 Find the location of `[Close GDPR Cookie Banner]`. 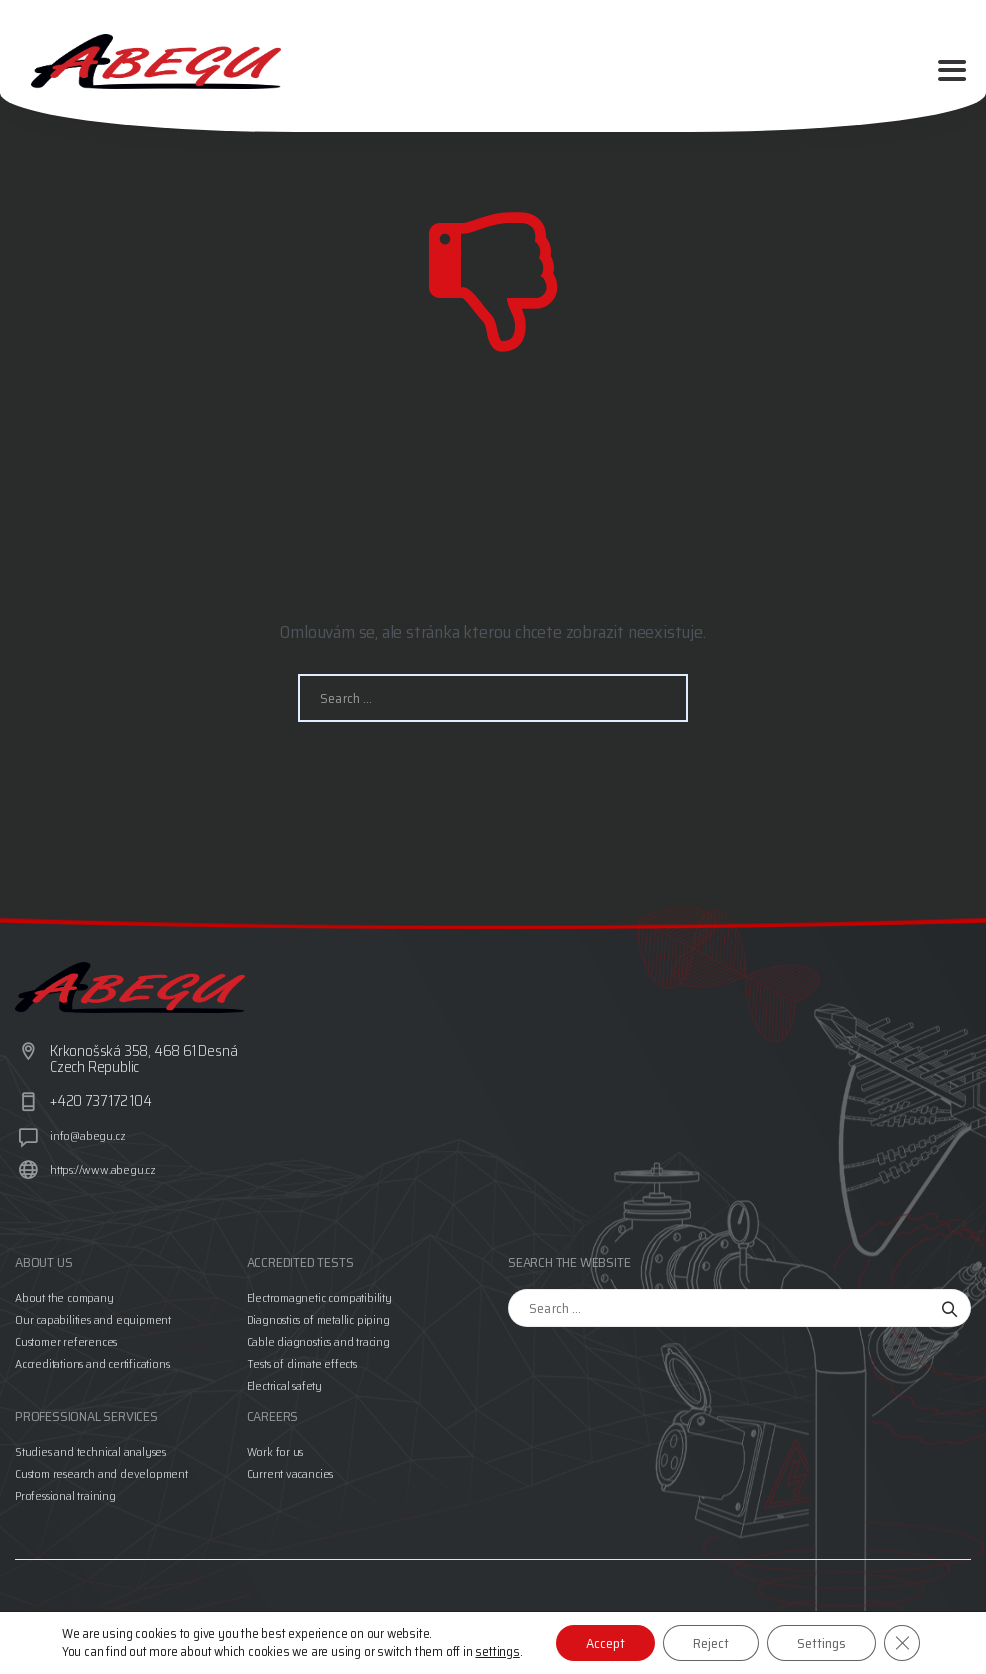

[Close GDPR Cookie Banner] is located at coordinates (902, 1643).